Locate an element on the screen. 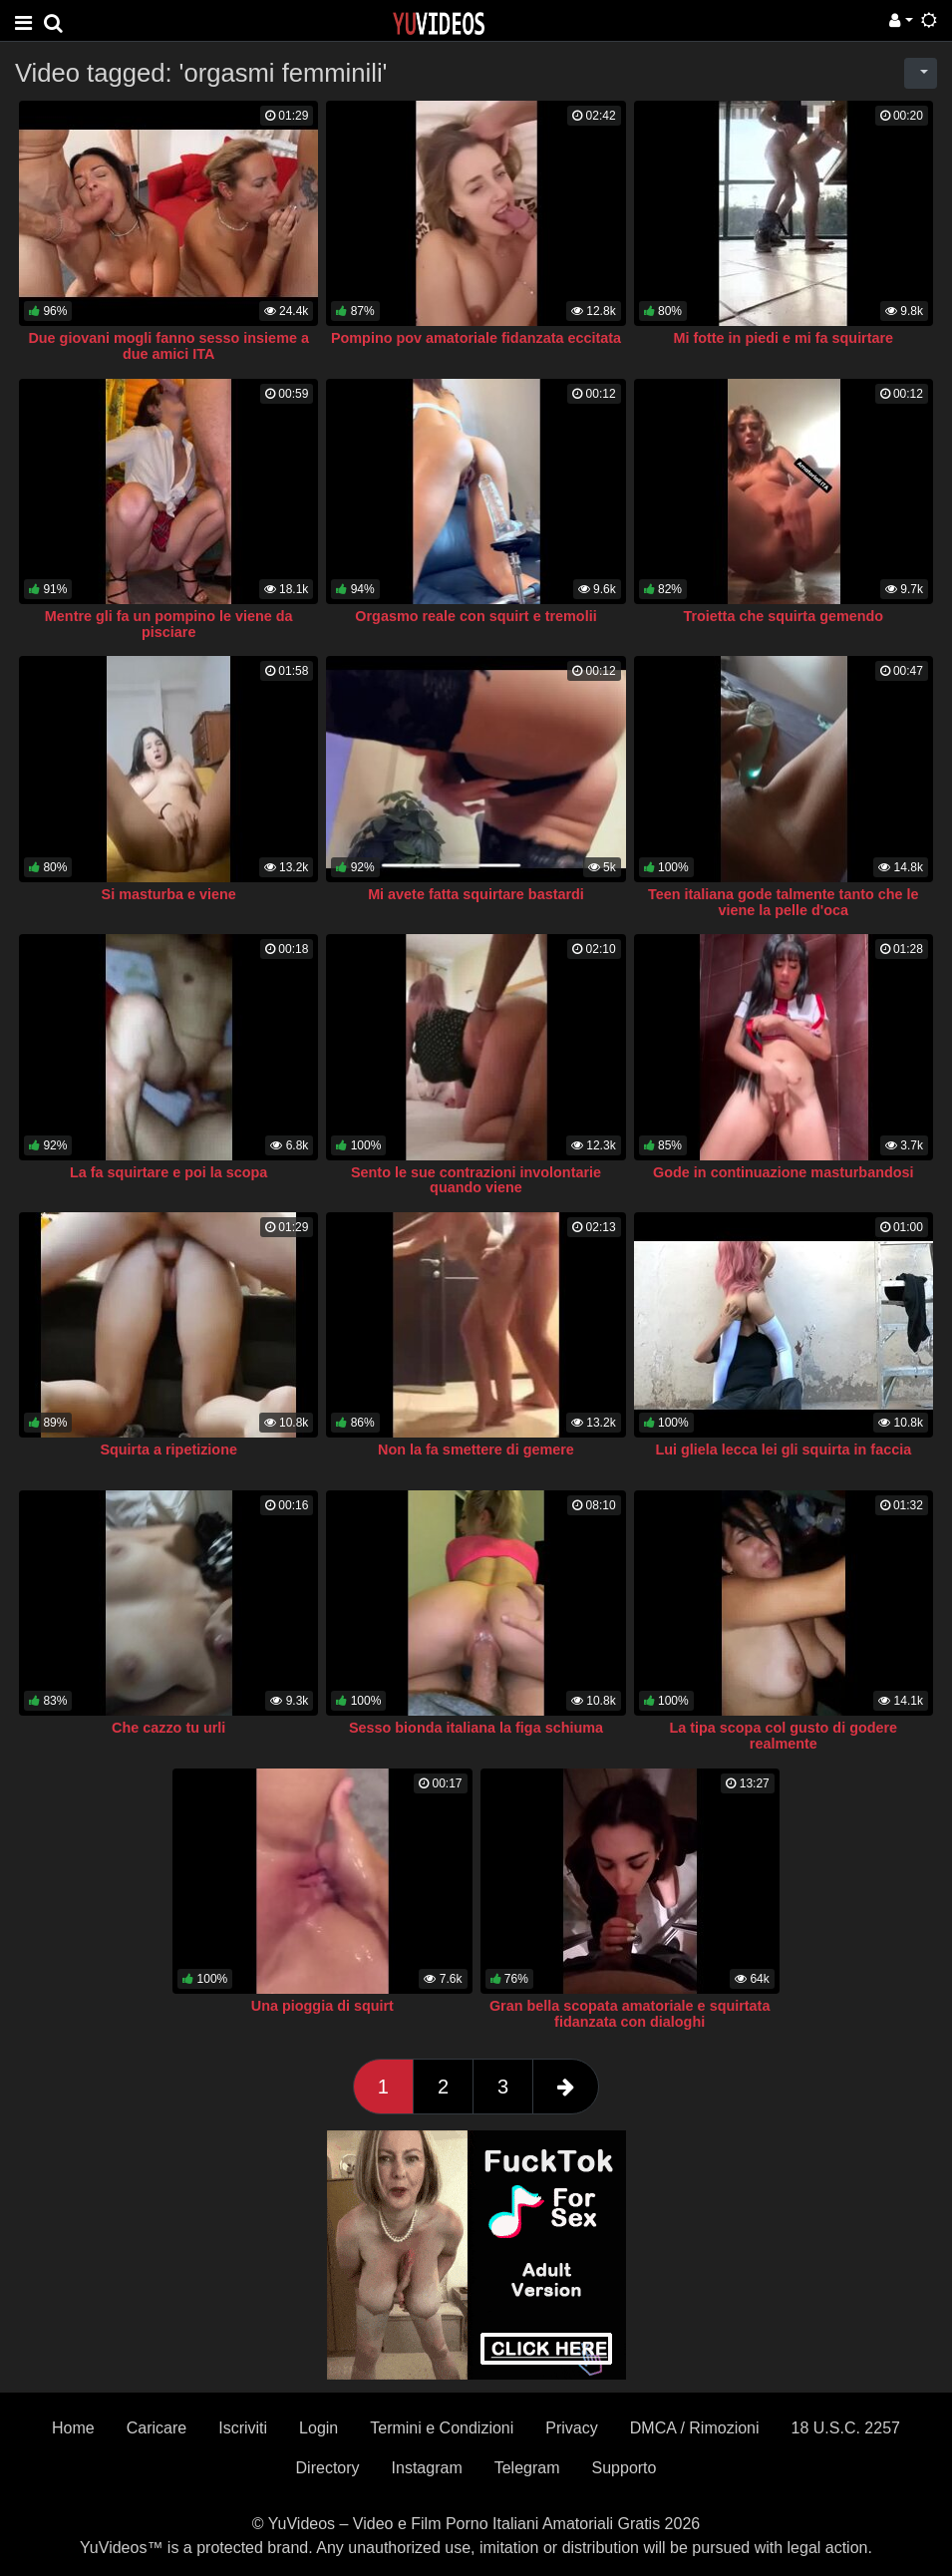 The height and width of the screenshot is (2576, 952). Telegram is located at coordinates (527, 2467).